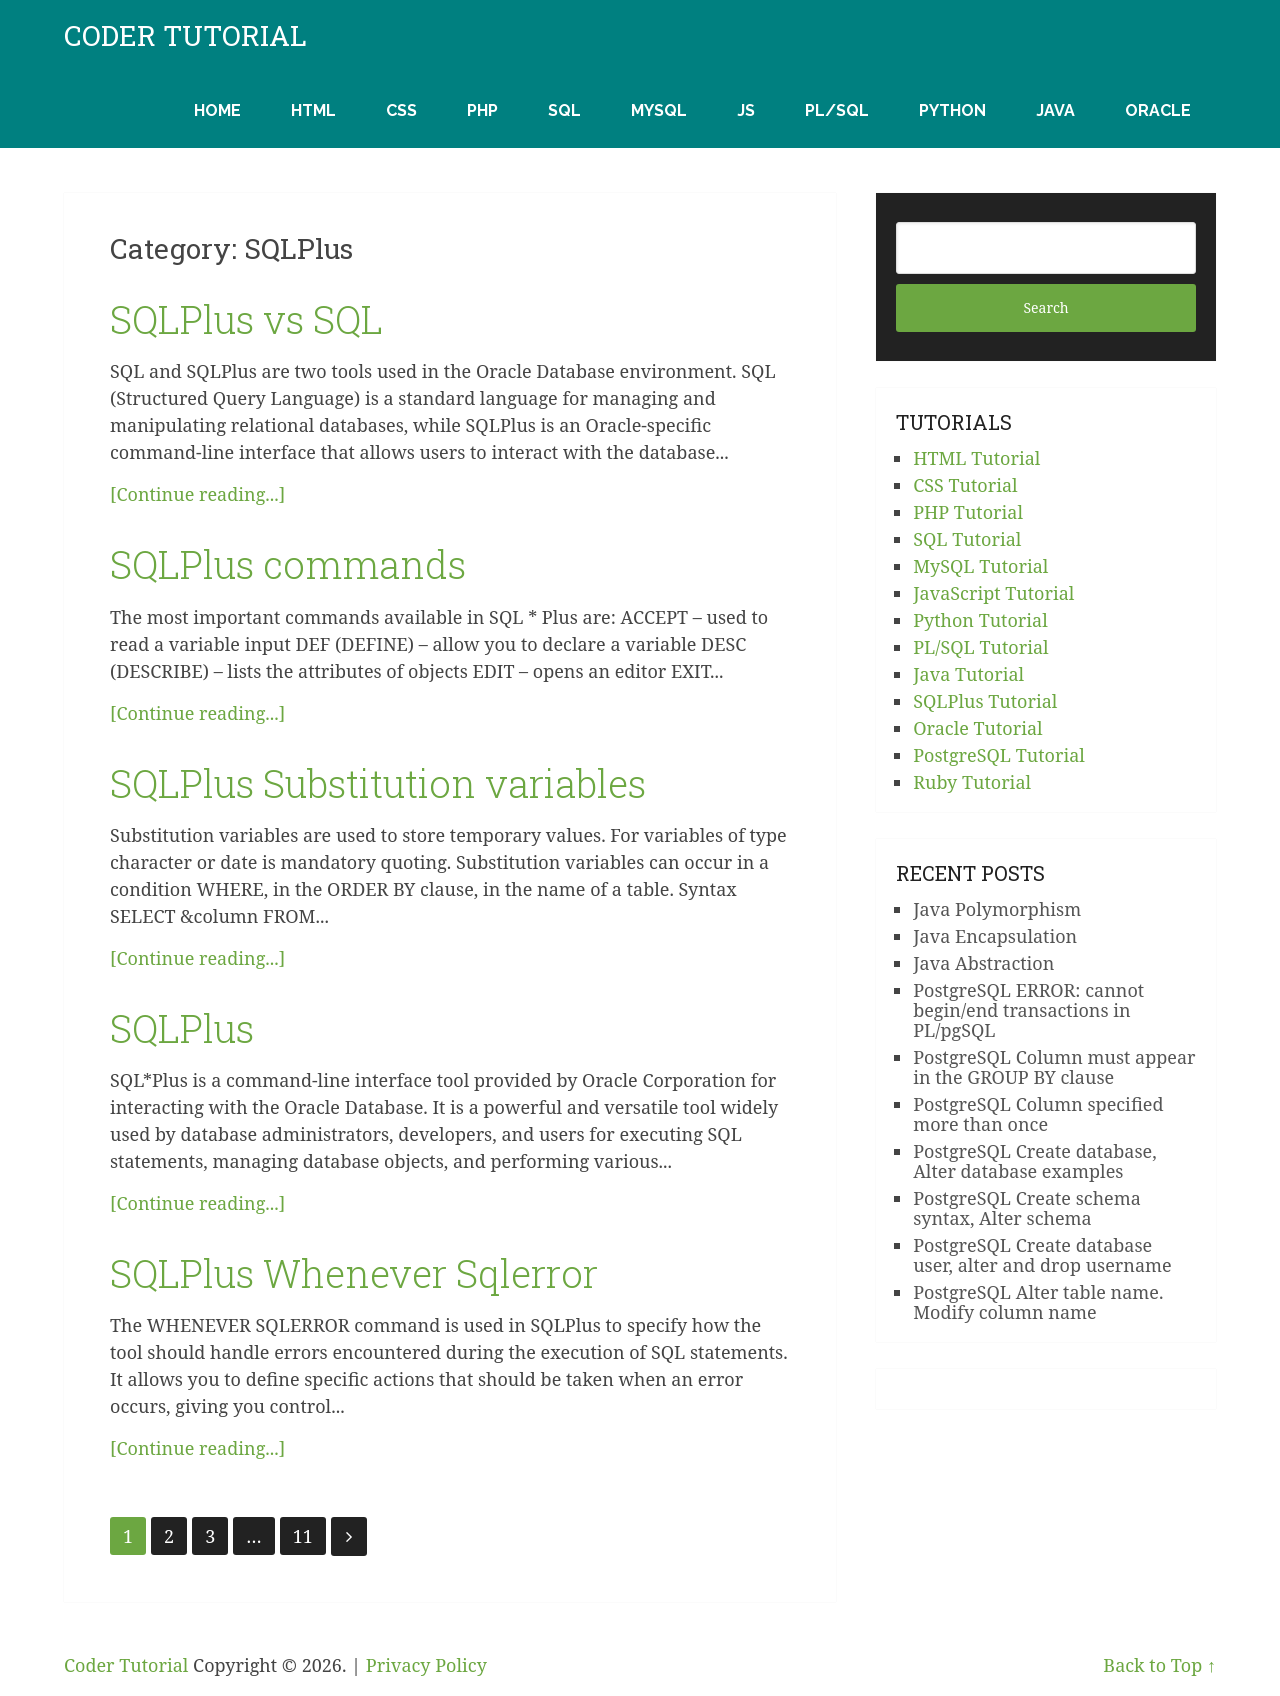  What do you see at coordinates (965, 485) in the screenshot?
I see `CSS Tutorial` at bounding box center [965, 485].